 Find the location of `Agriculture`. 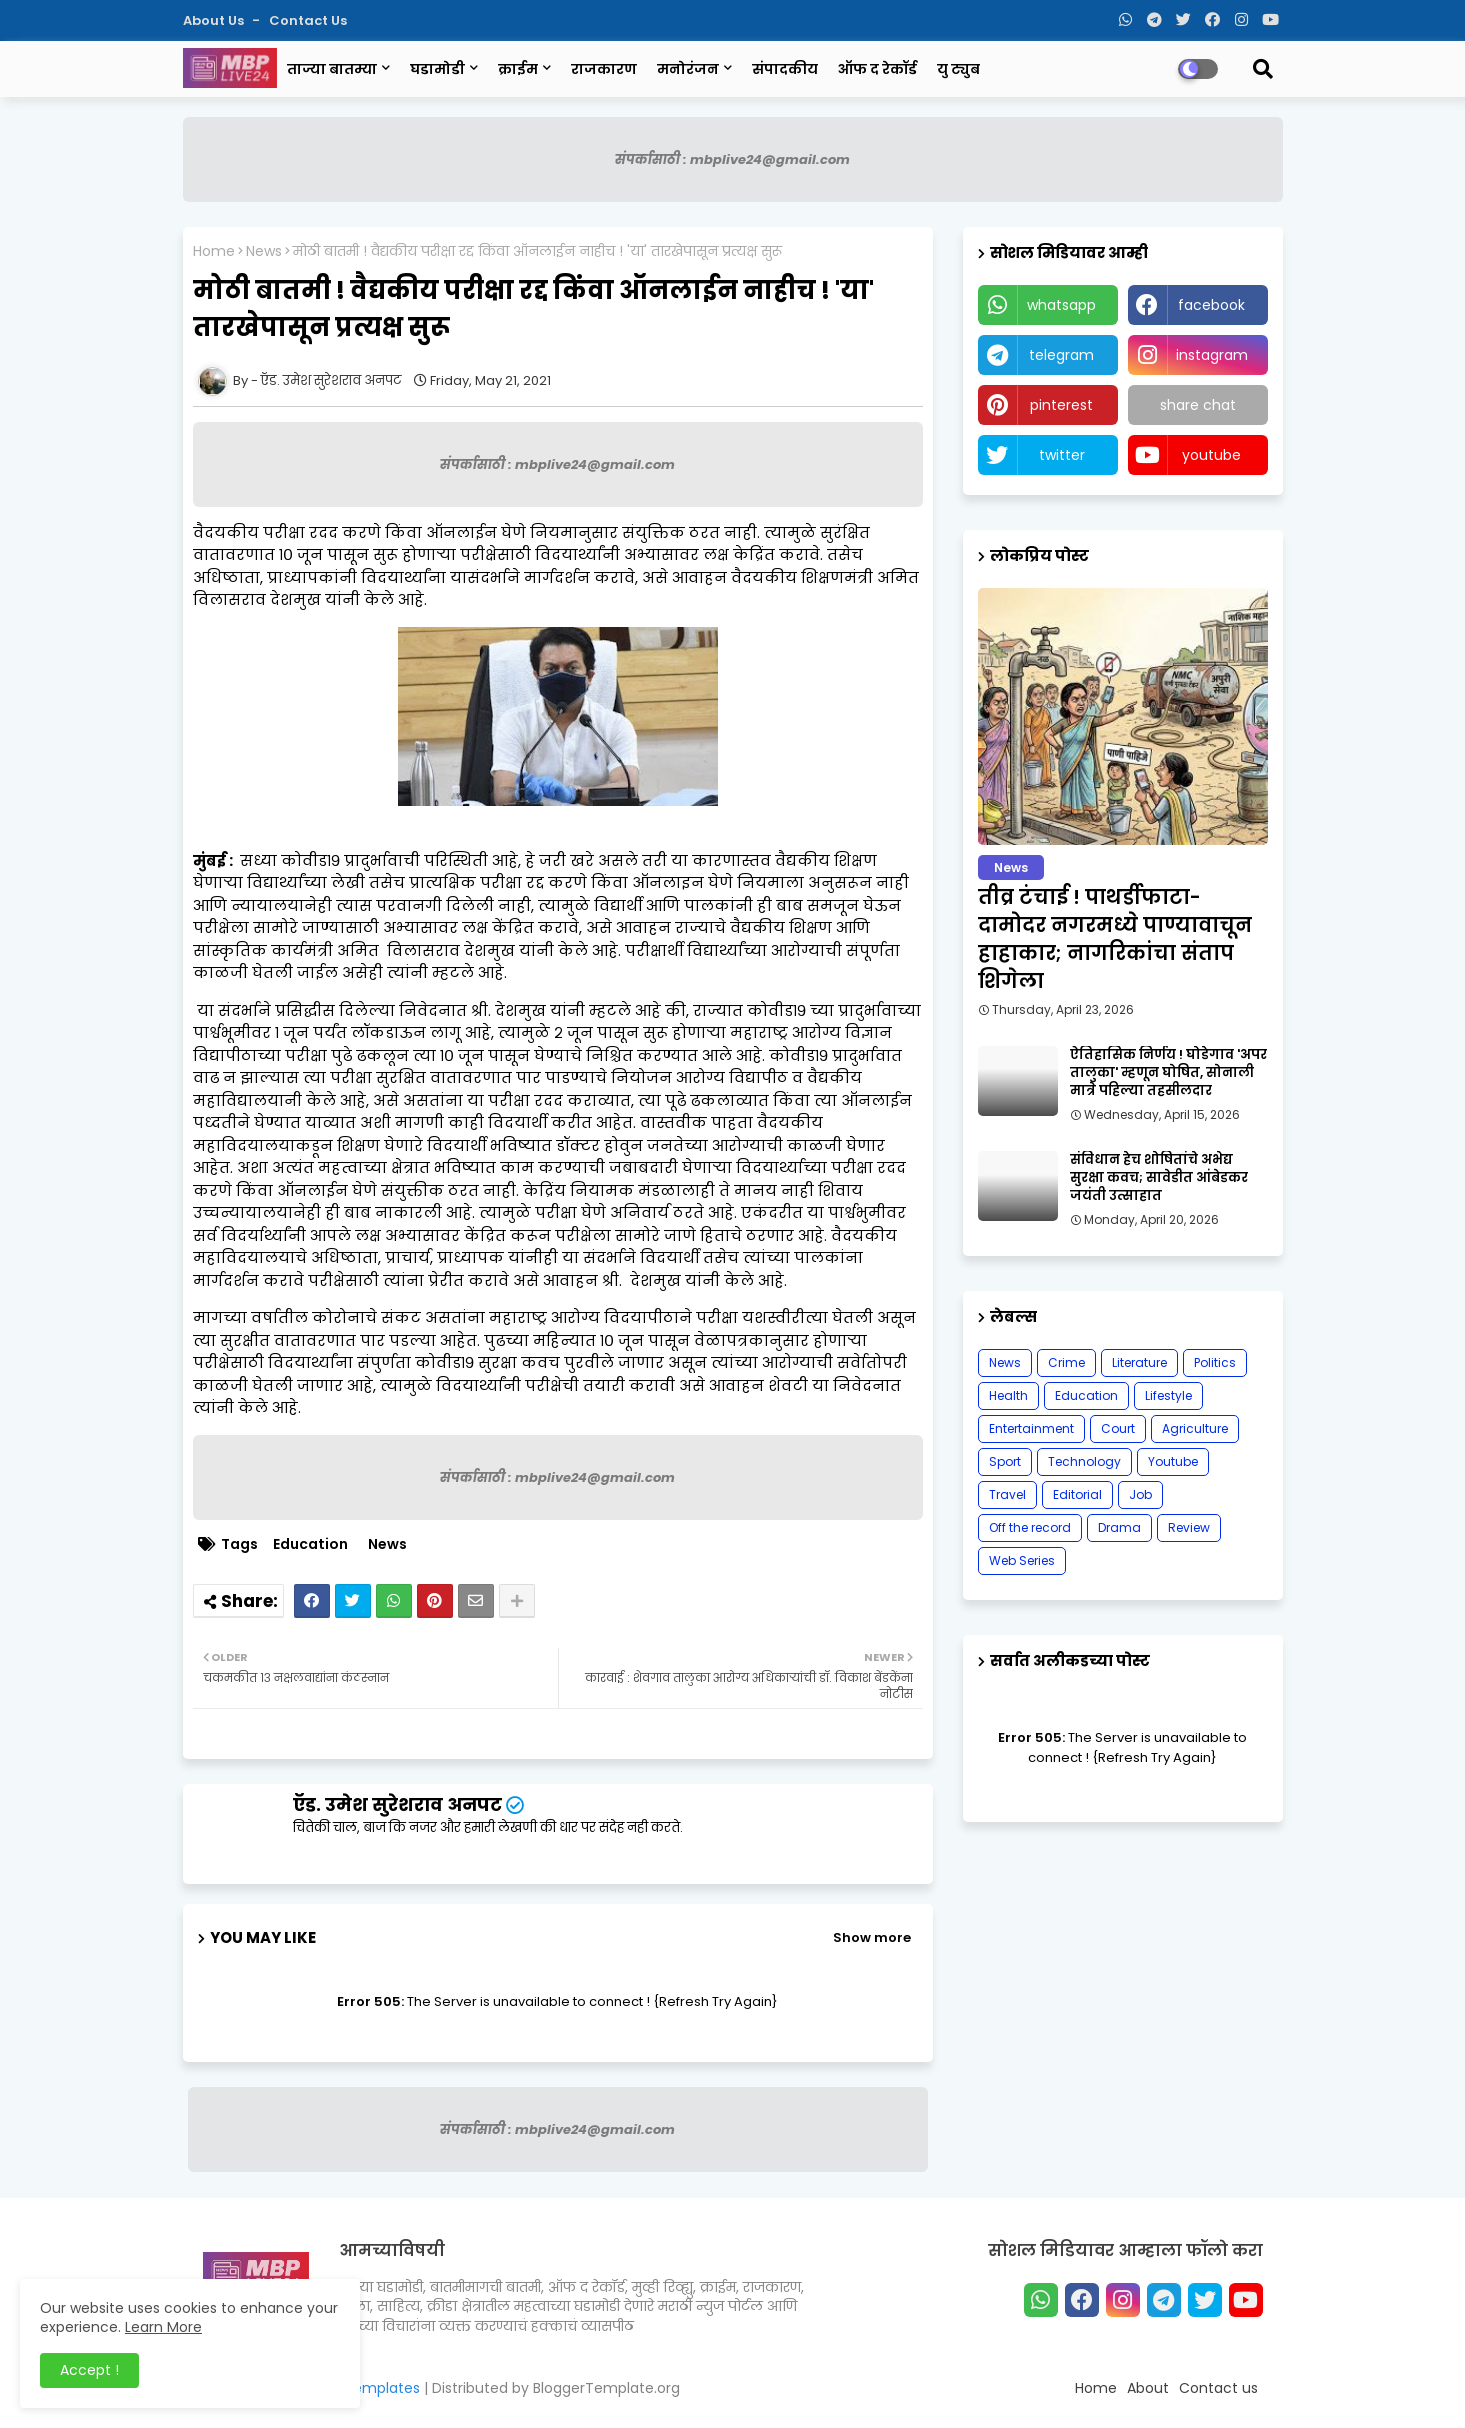

Agriculture is located at coordinates (1195, 1428).